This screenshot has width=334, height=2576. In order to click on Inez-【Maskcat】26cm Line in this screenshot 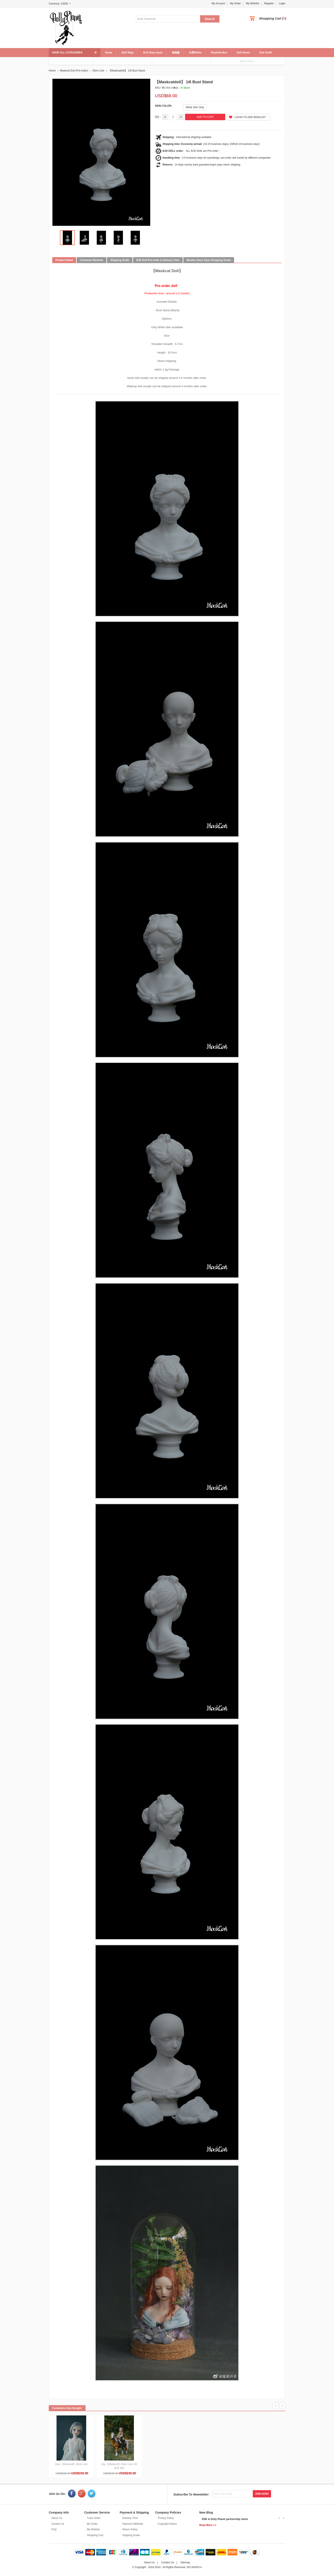, I will do `click(71, 2464)`.